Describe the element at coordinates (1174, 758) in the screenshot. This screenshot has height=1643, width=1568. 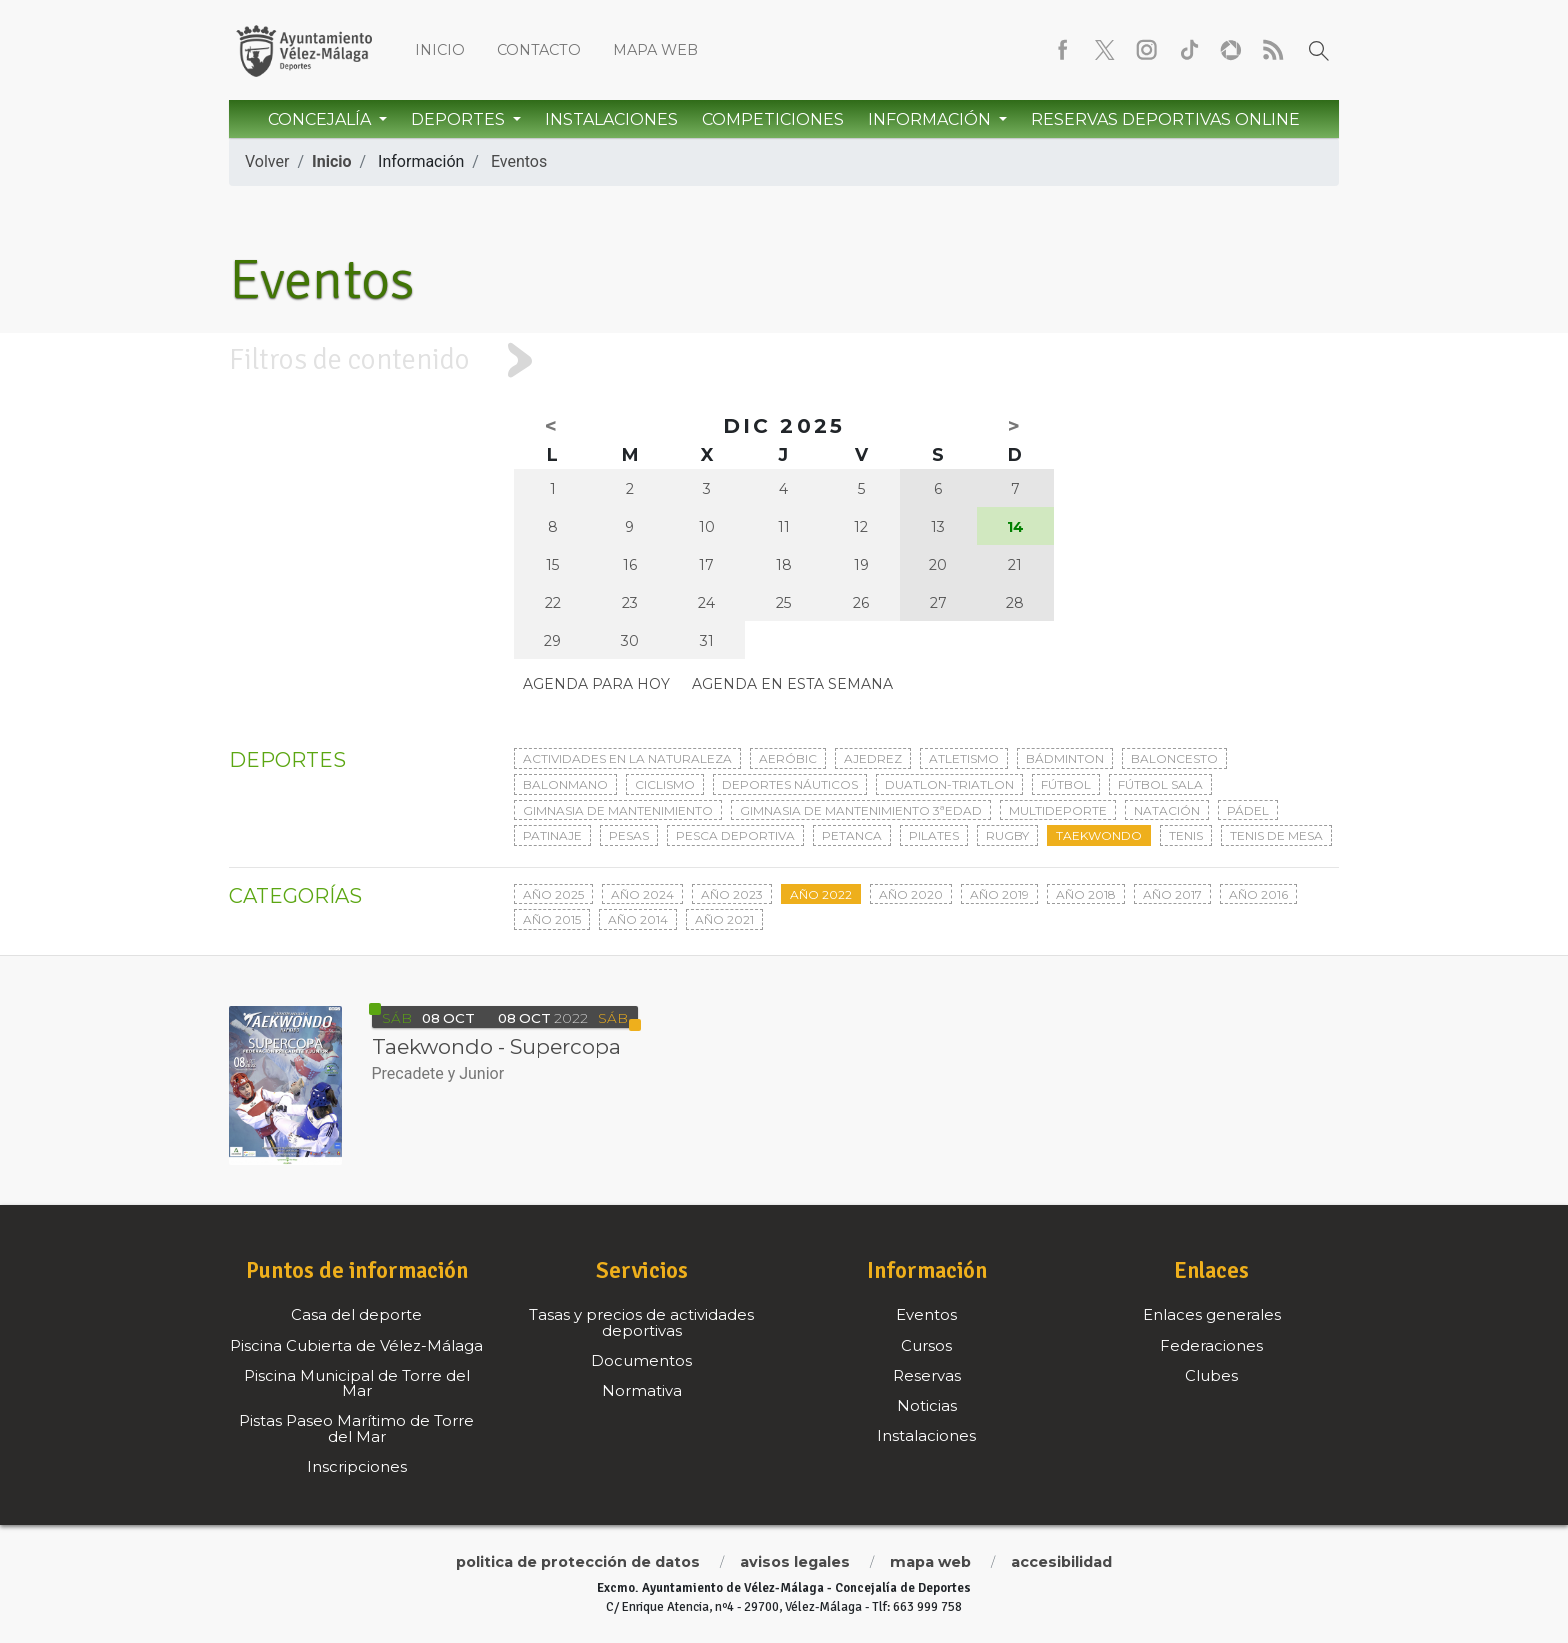
I see `Baloncesto` at that location.